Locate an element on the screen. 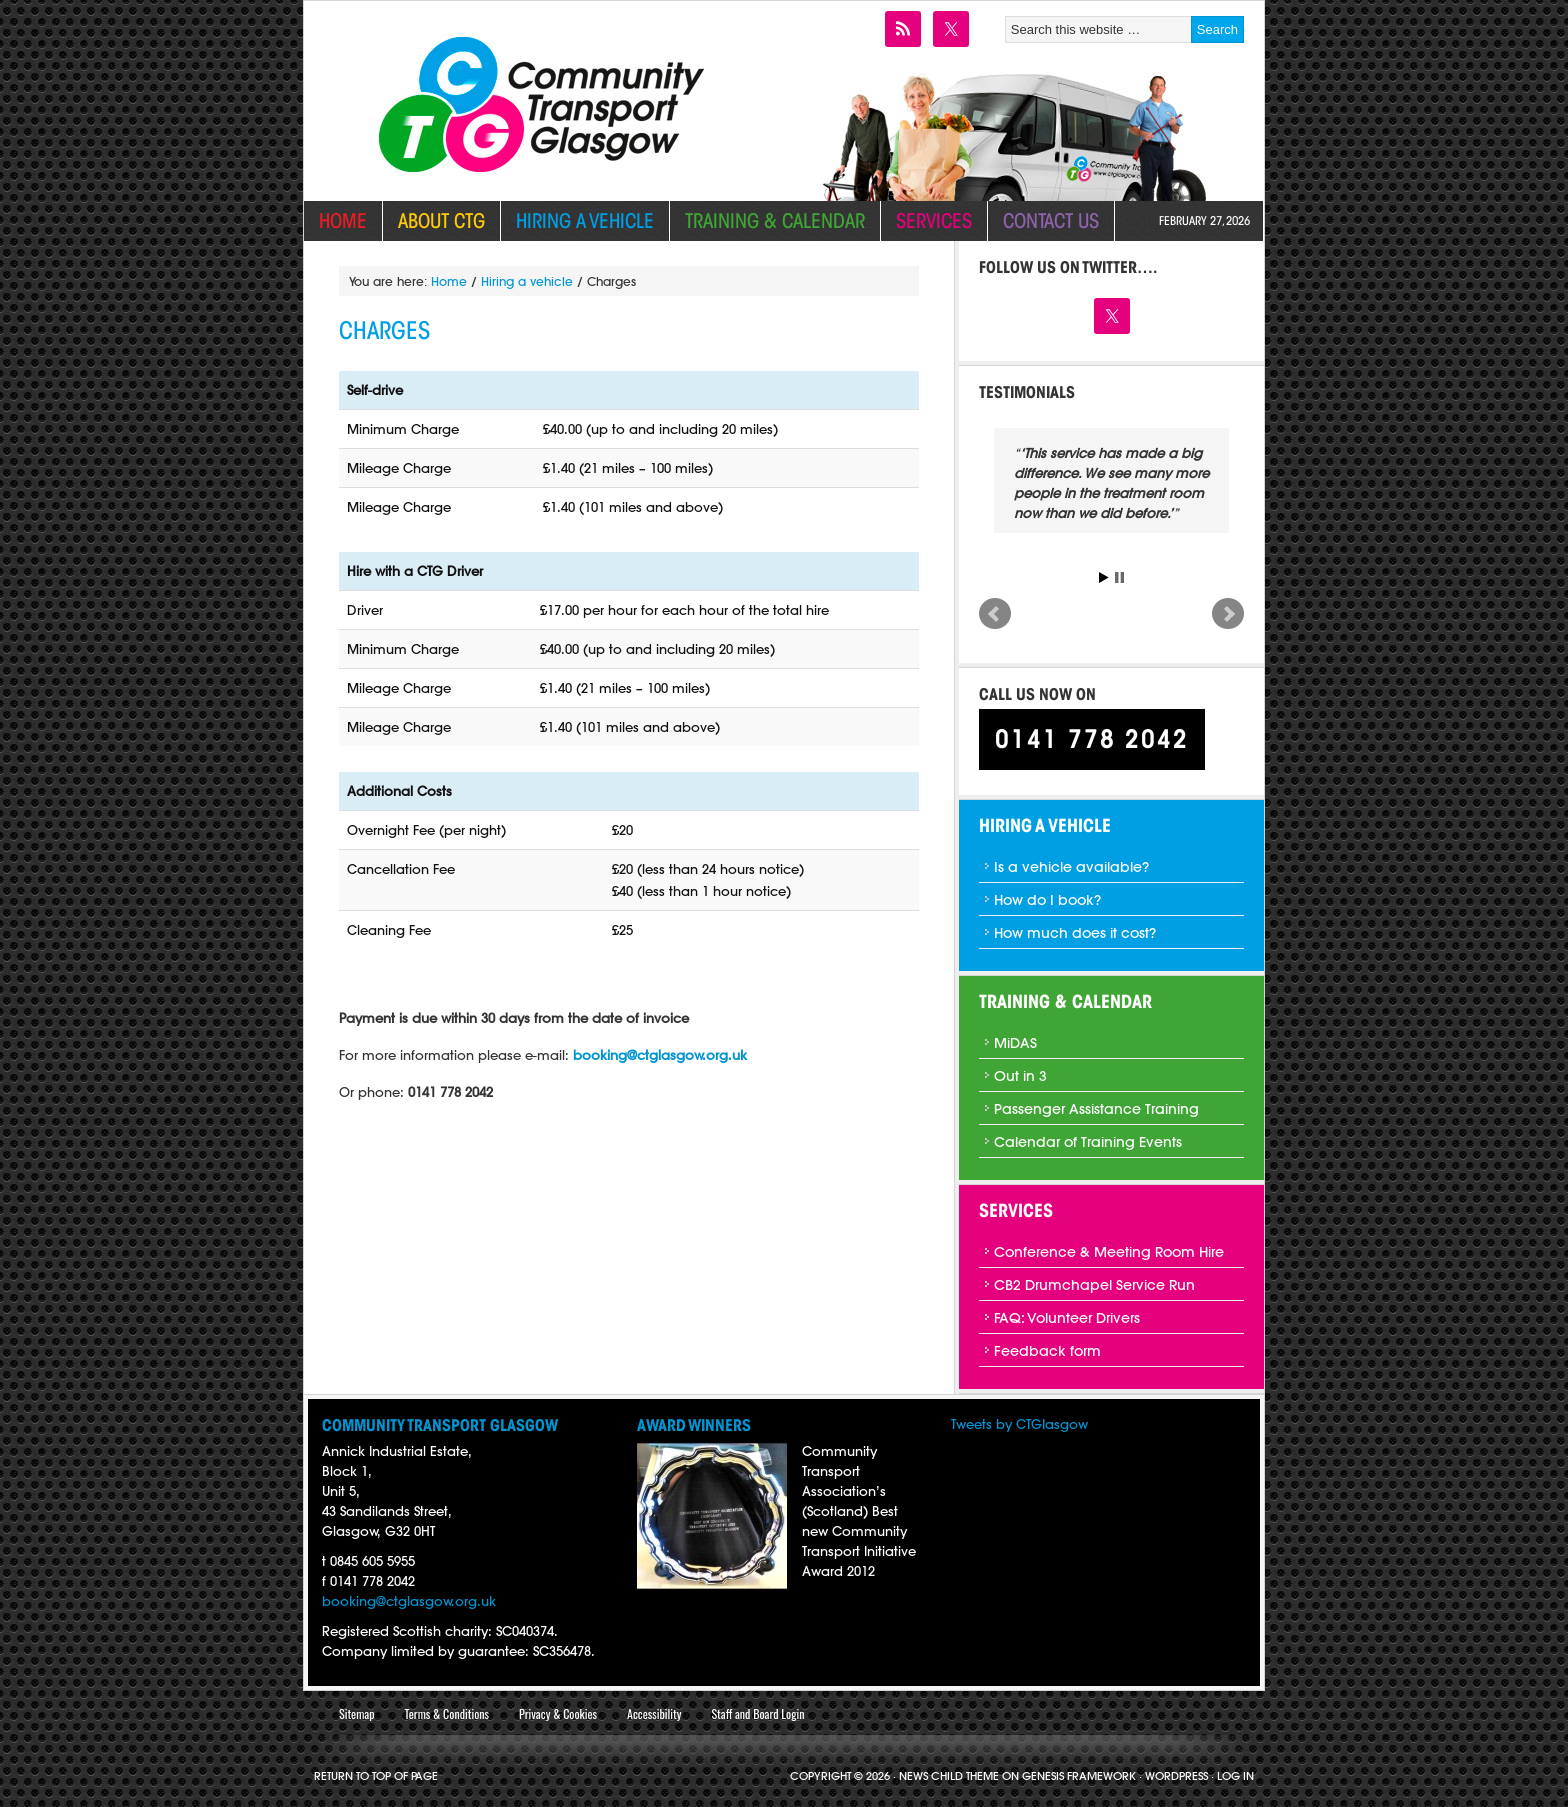 Image resolution: width=1568 pixels, height=1807 pixels. Home is located at coordinates (343, 220).